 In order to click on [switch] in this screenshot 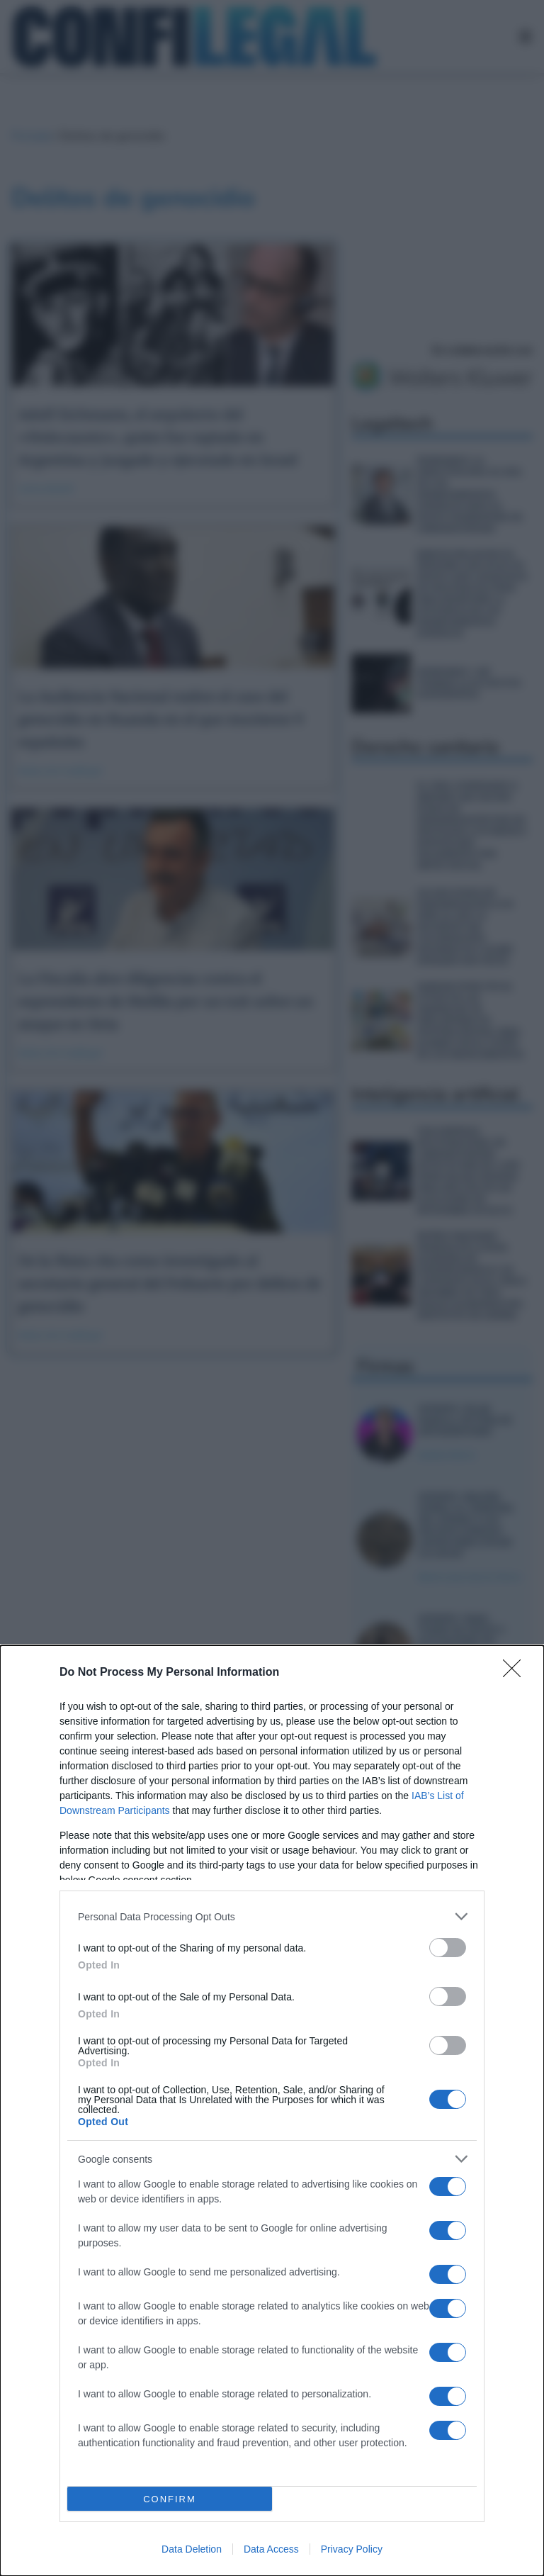, I will do `click(447, 1947)`.